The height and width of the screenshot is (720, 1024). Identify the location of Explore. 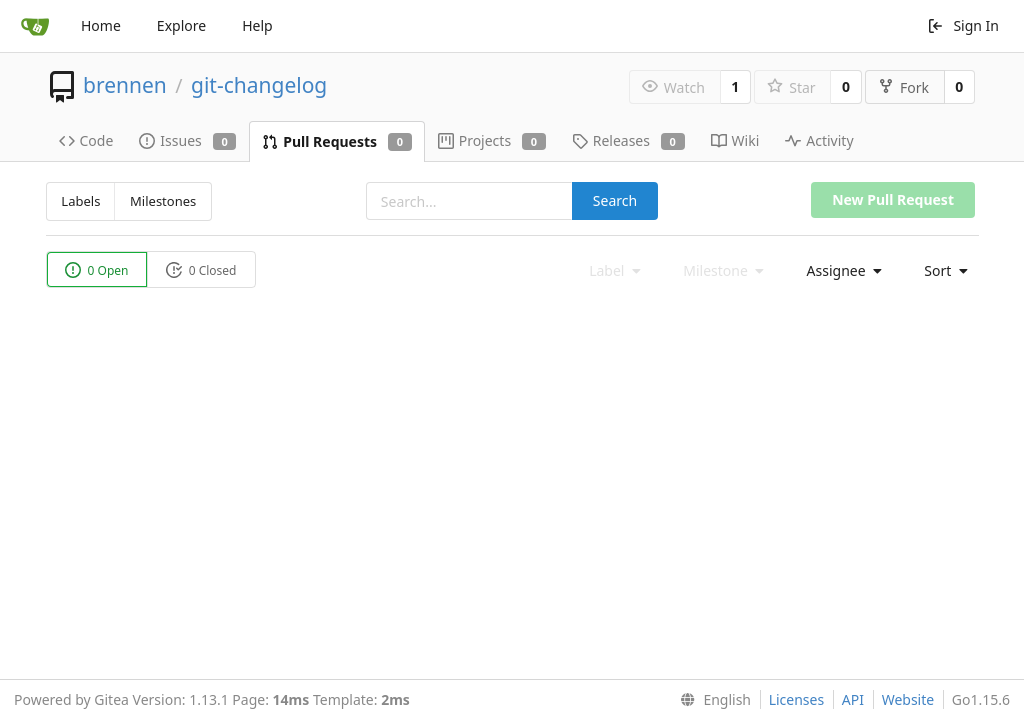
(181, 25).